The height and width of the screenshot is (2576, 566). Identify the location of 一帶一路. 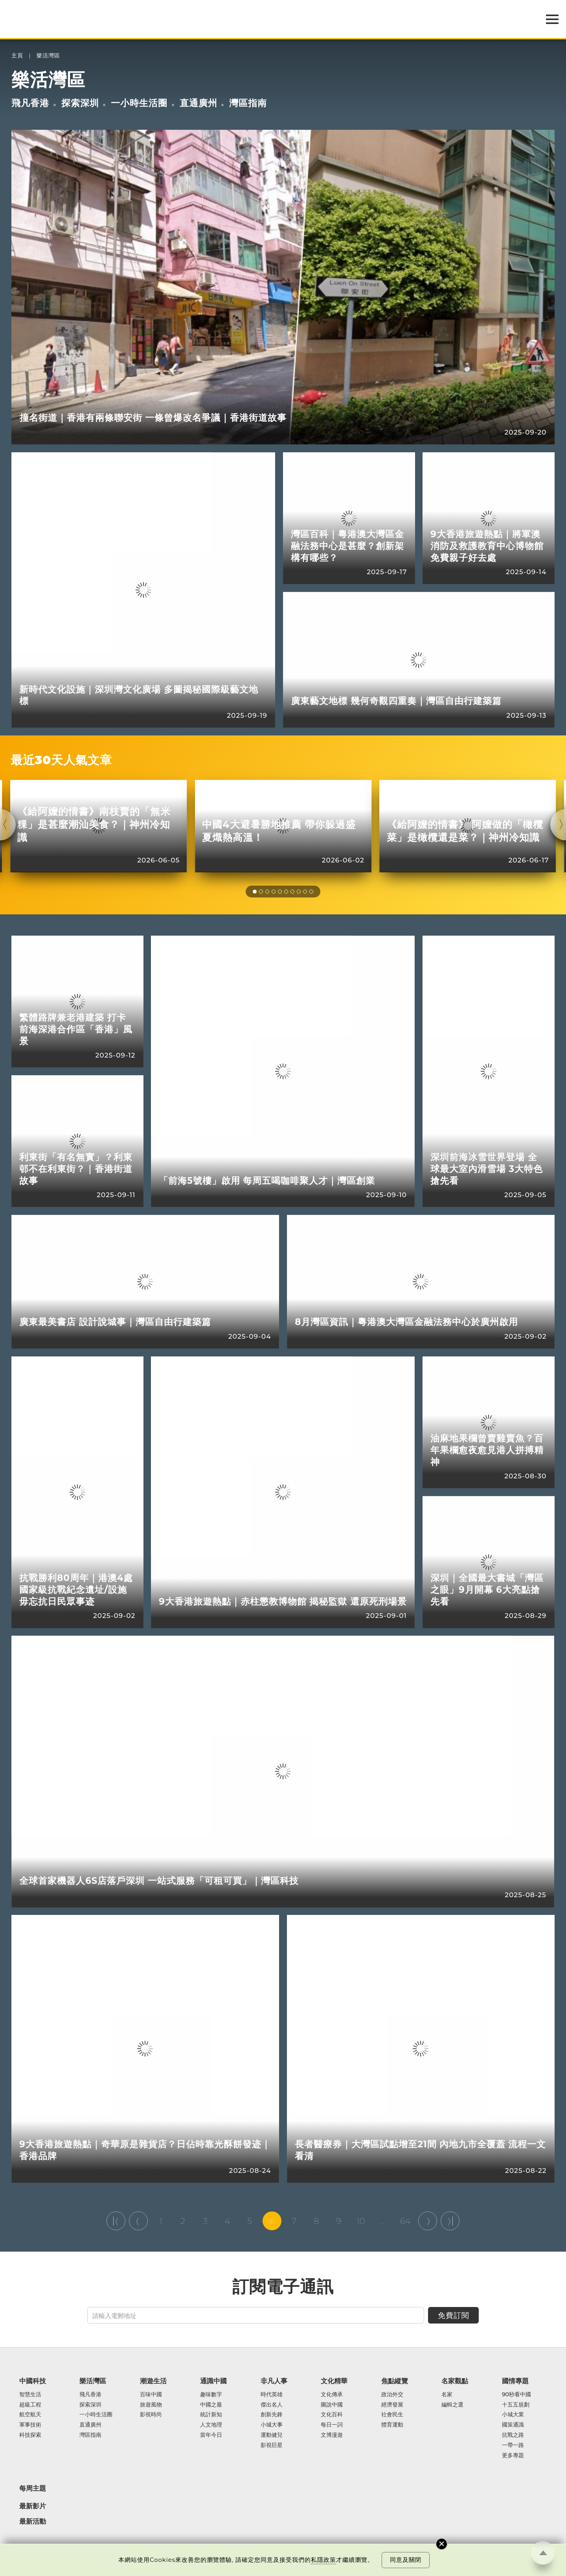
(513, 2445).